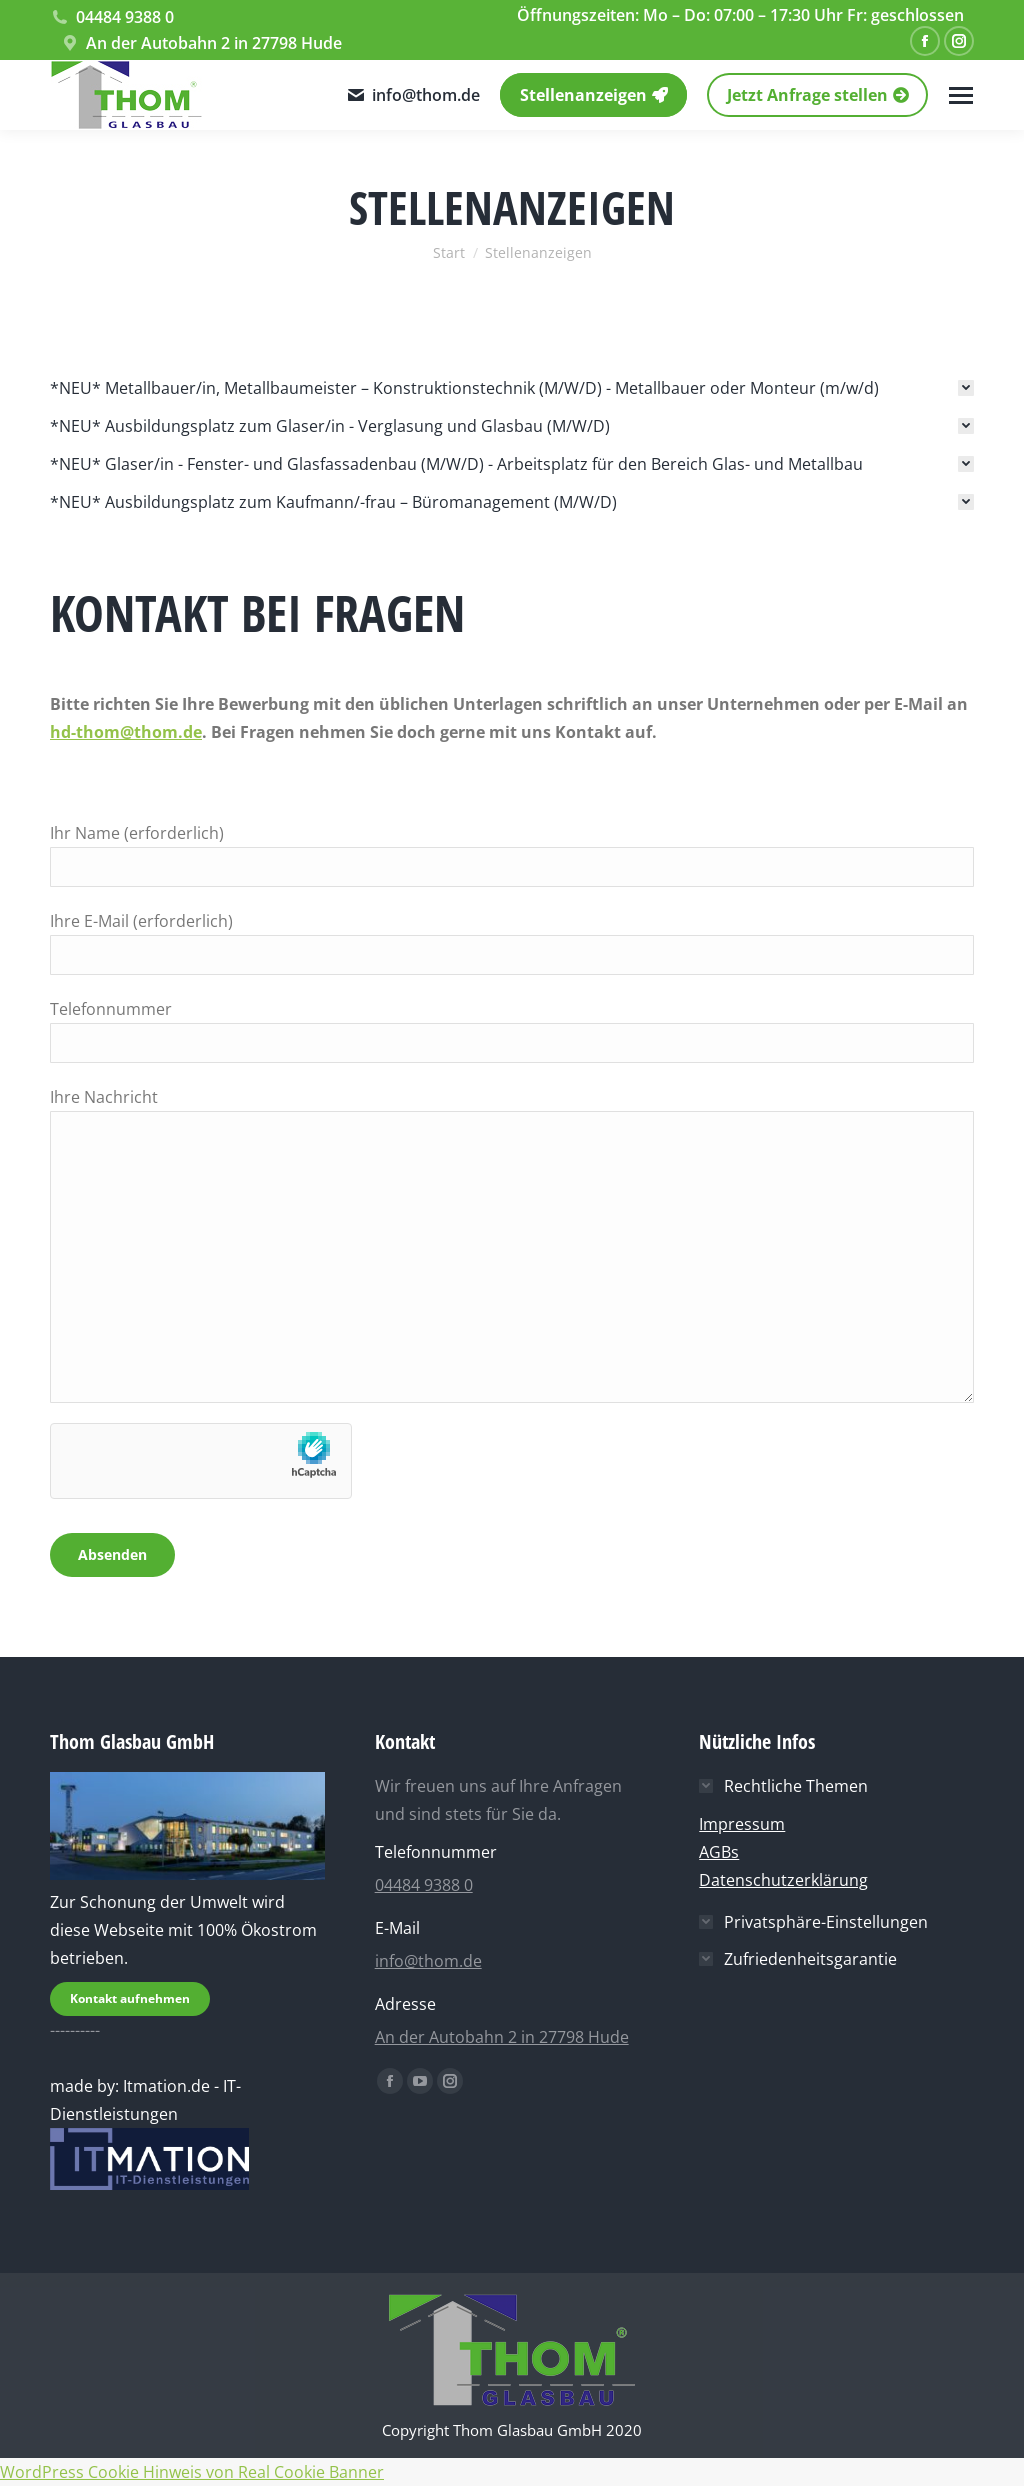 The width and height of the screenshot is (1024, 2486). What do you see at coordinates (112, 17) in the screenshot?
I see `04484 9388 0` at bounding box center [112, 17].